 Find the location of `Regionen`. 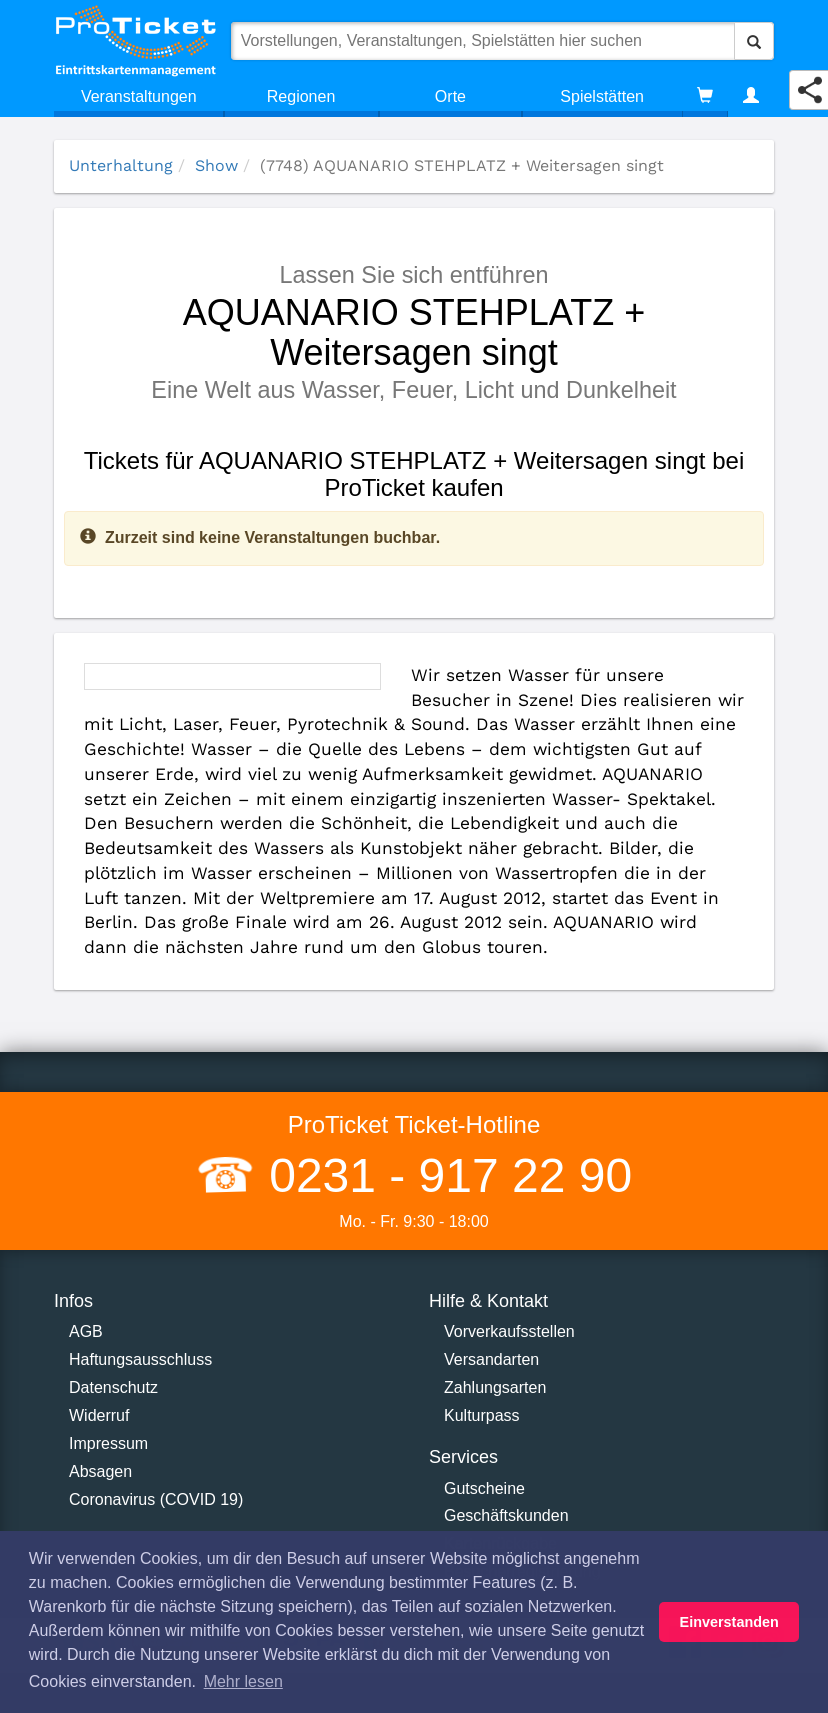

Regionen is located at coordinates (301, 96).